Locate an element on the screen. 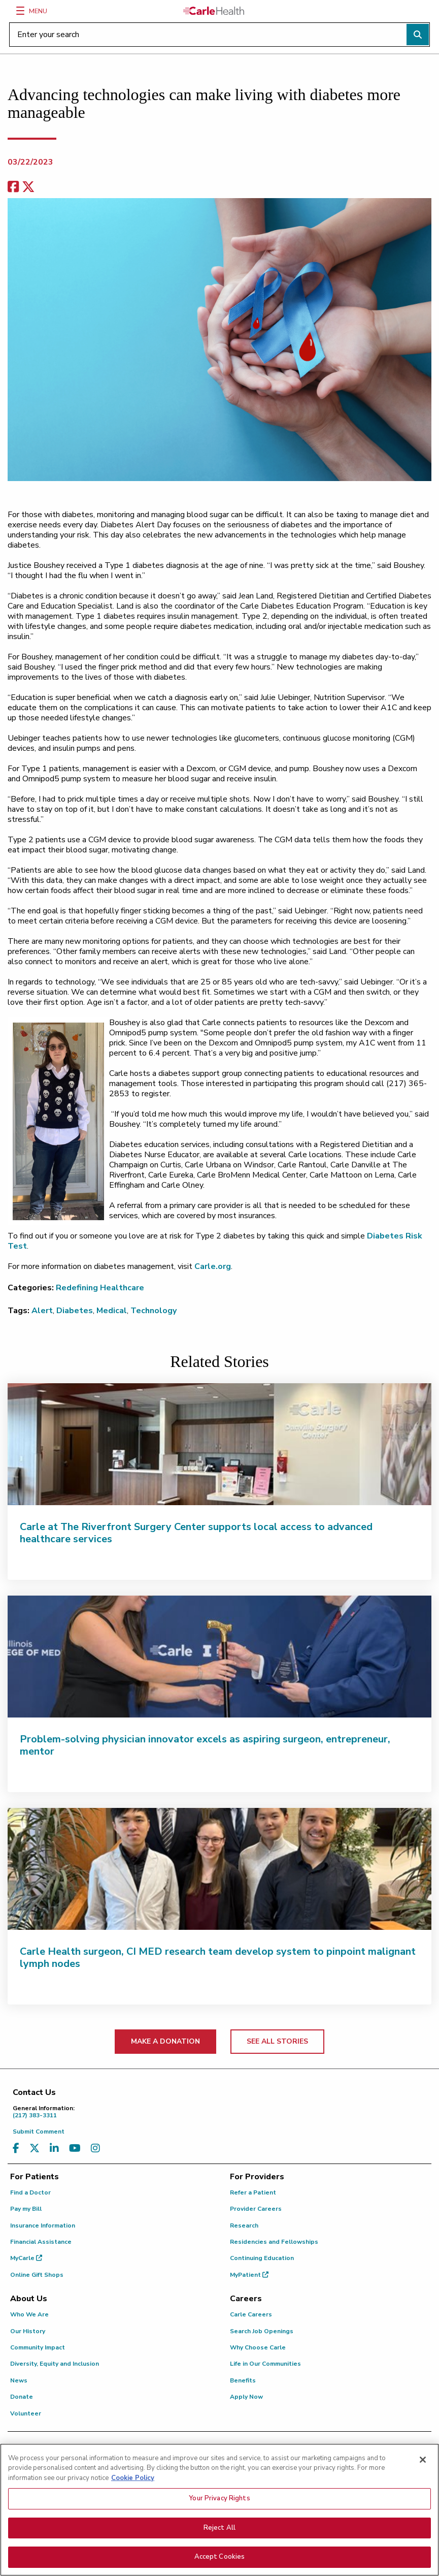 This screenshot has width=439, height=2576. [Menu] is located at coordinates (20, 11).